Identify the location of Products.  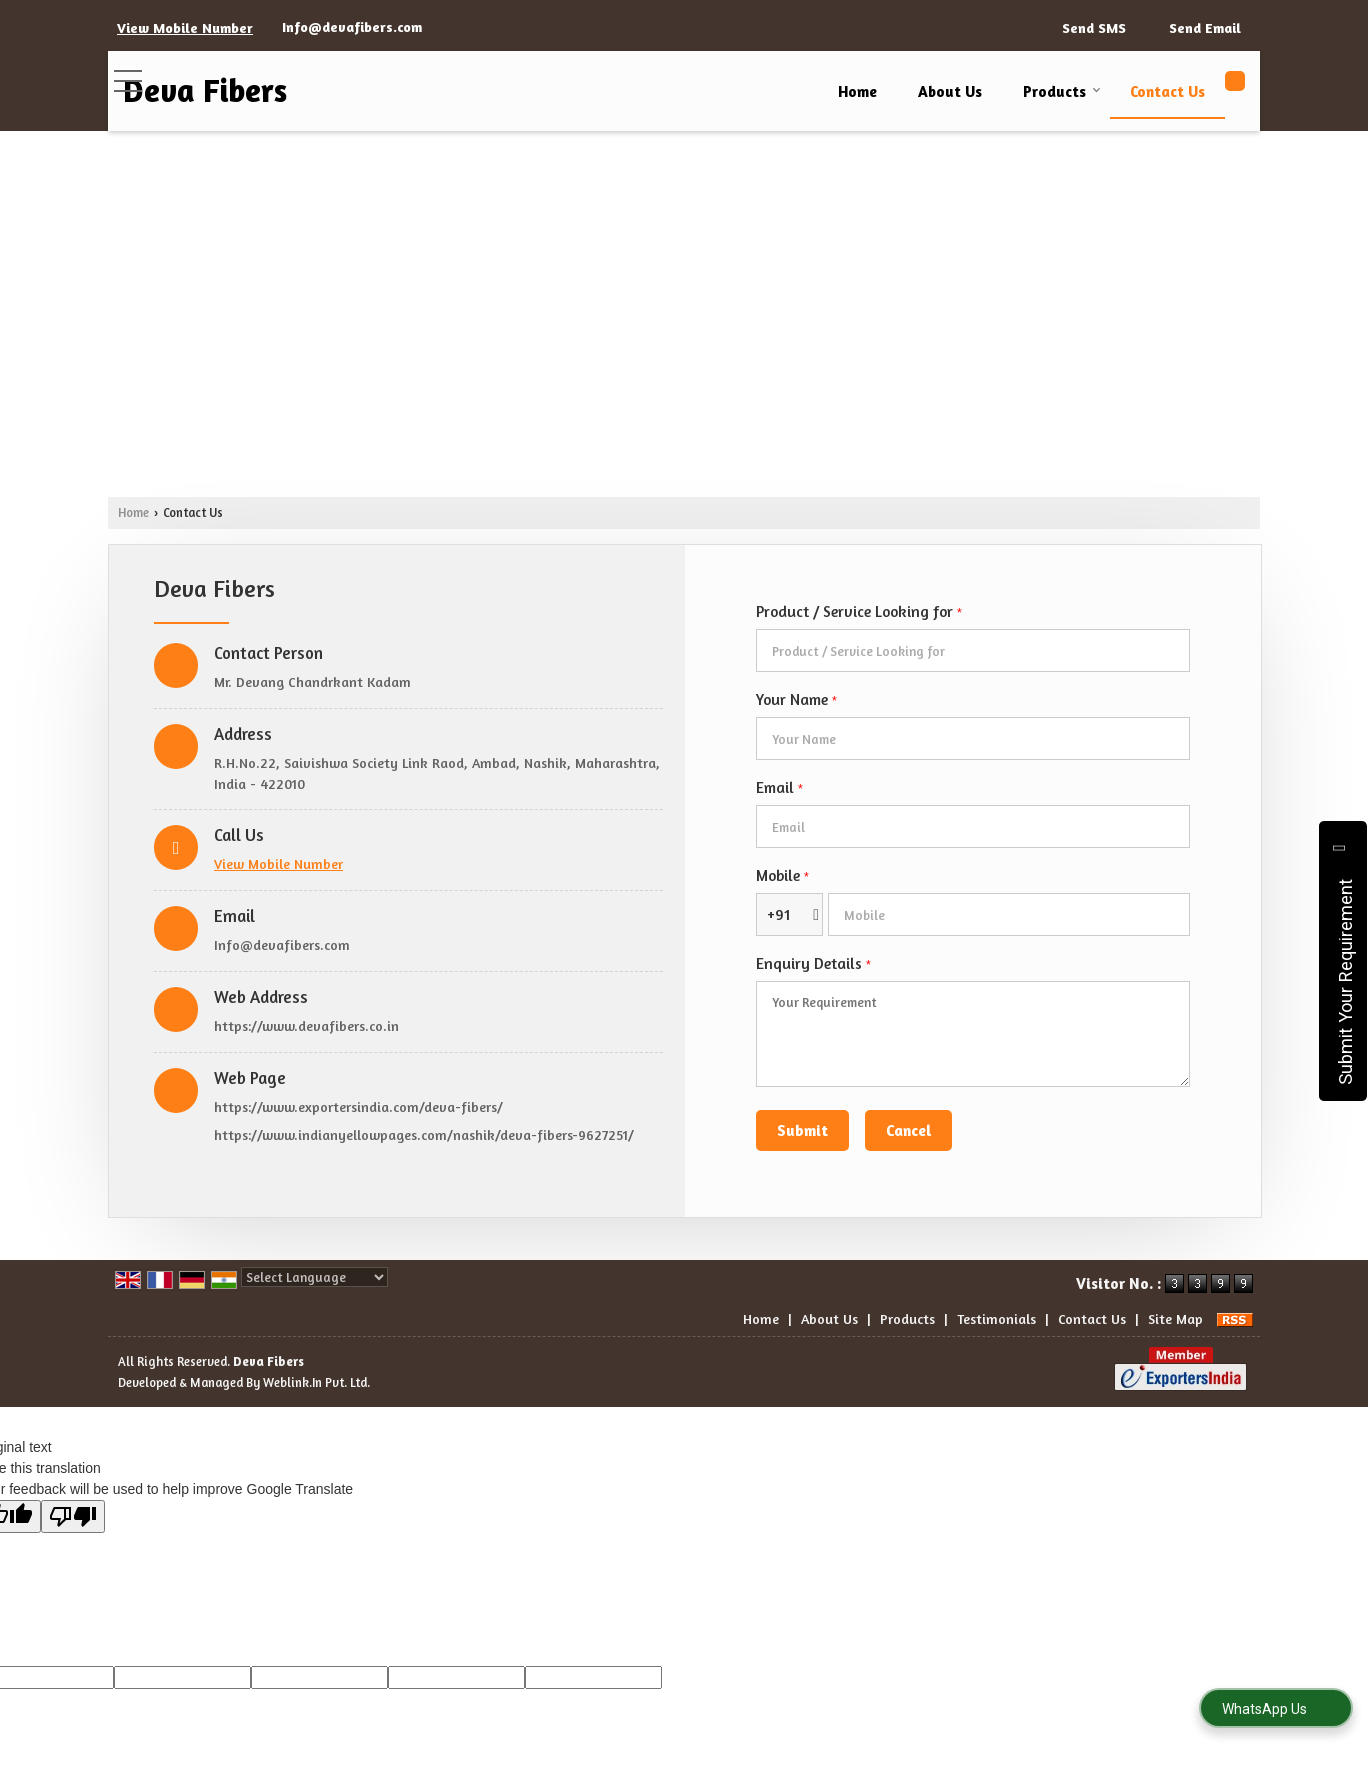
(1062, 91).